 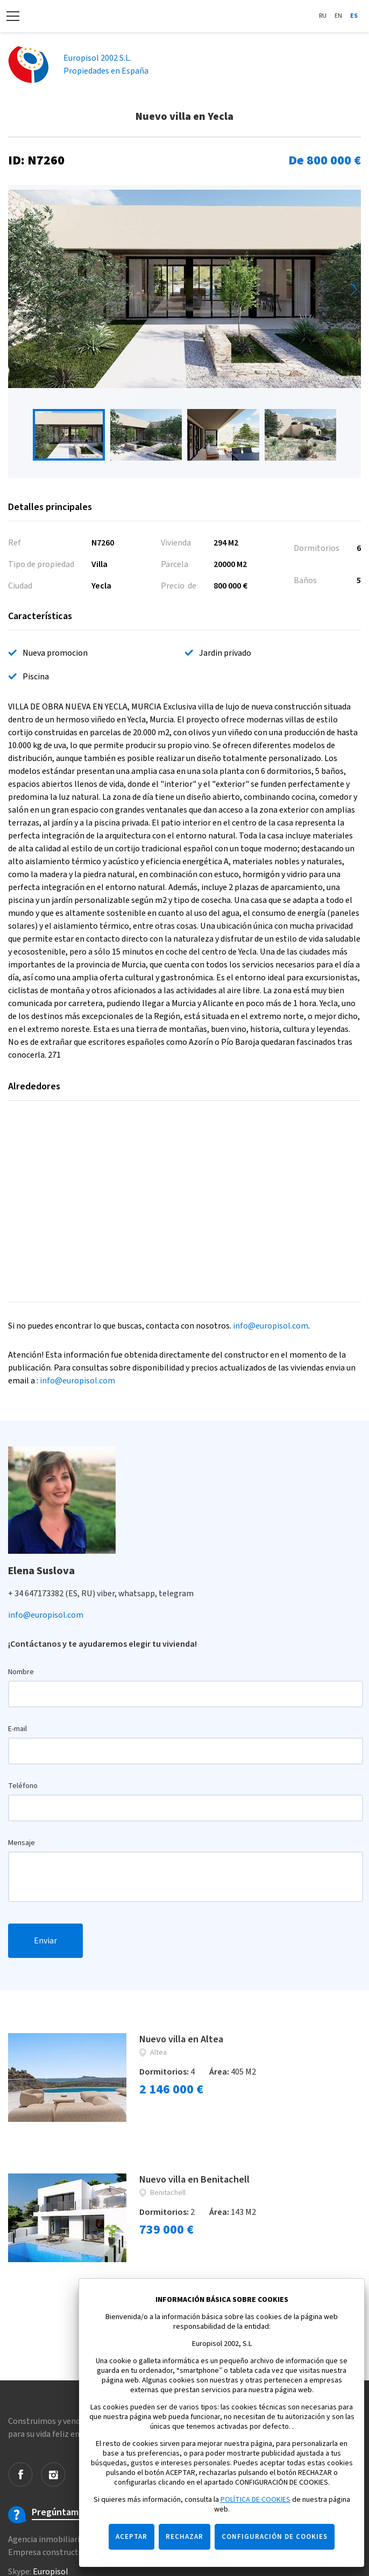 What do you see at coordinates (270, 1326) in the screenshot?
I see `info@europisol.com` at bounding box center [270, 1326].